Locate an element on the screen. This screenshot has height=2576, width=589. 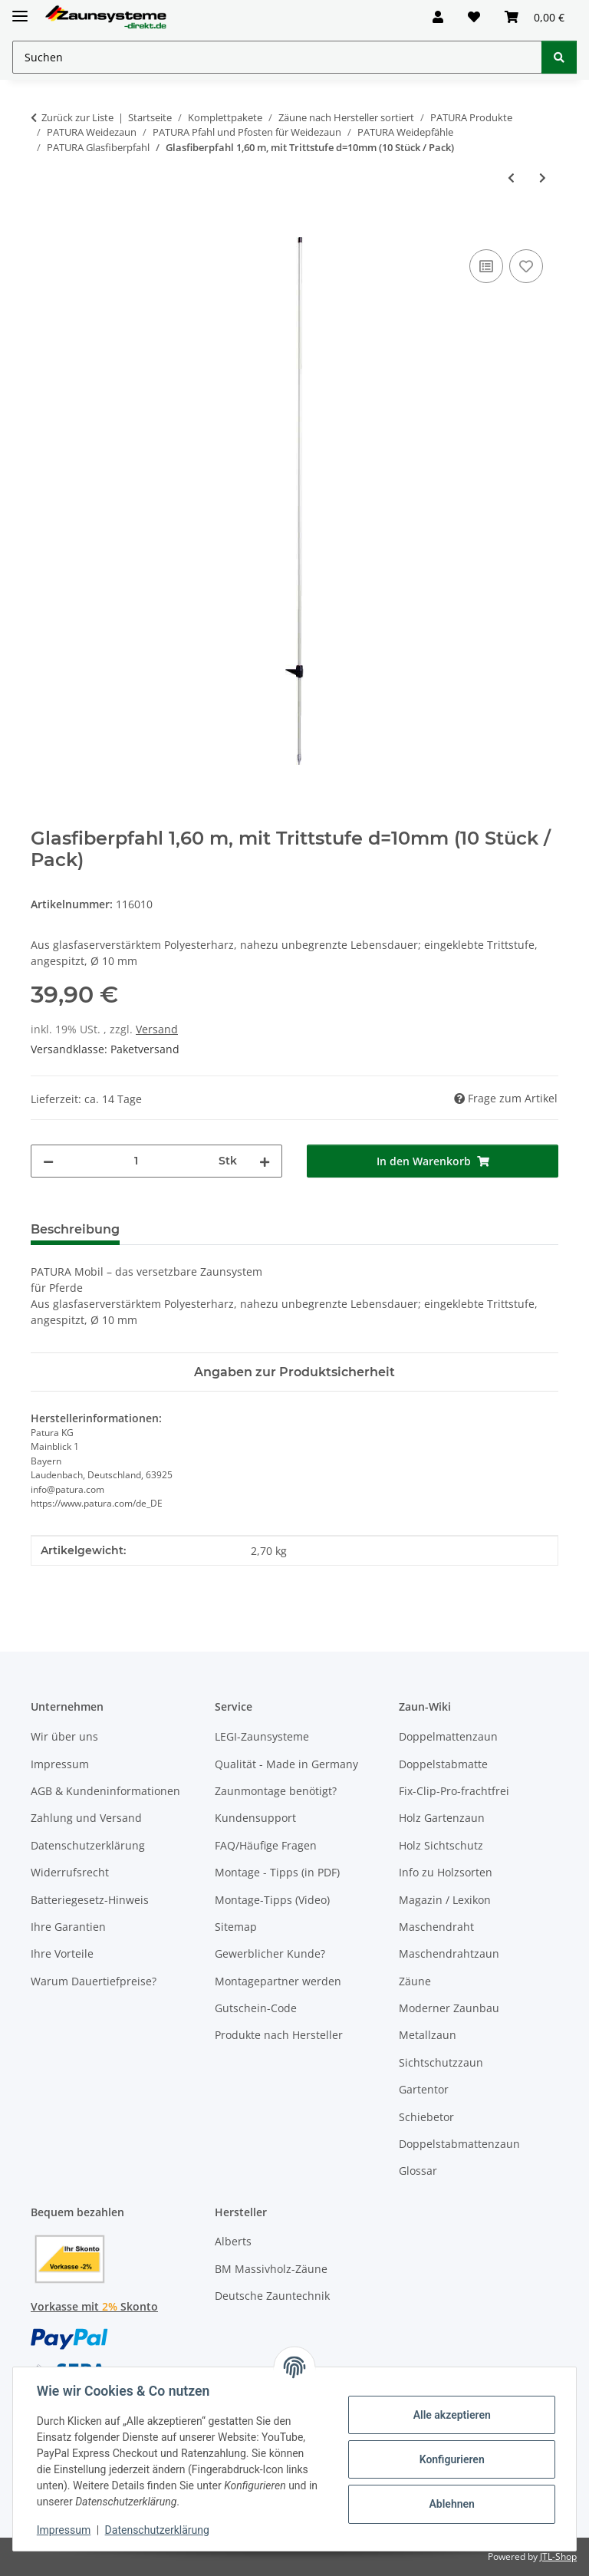
Batteriegesetz-Hinweis is located at coordinates (90, 1899).